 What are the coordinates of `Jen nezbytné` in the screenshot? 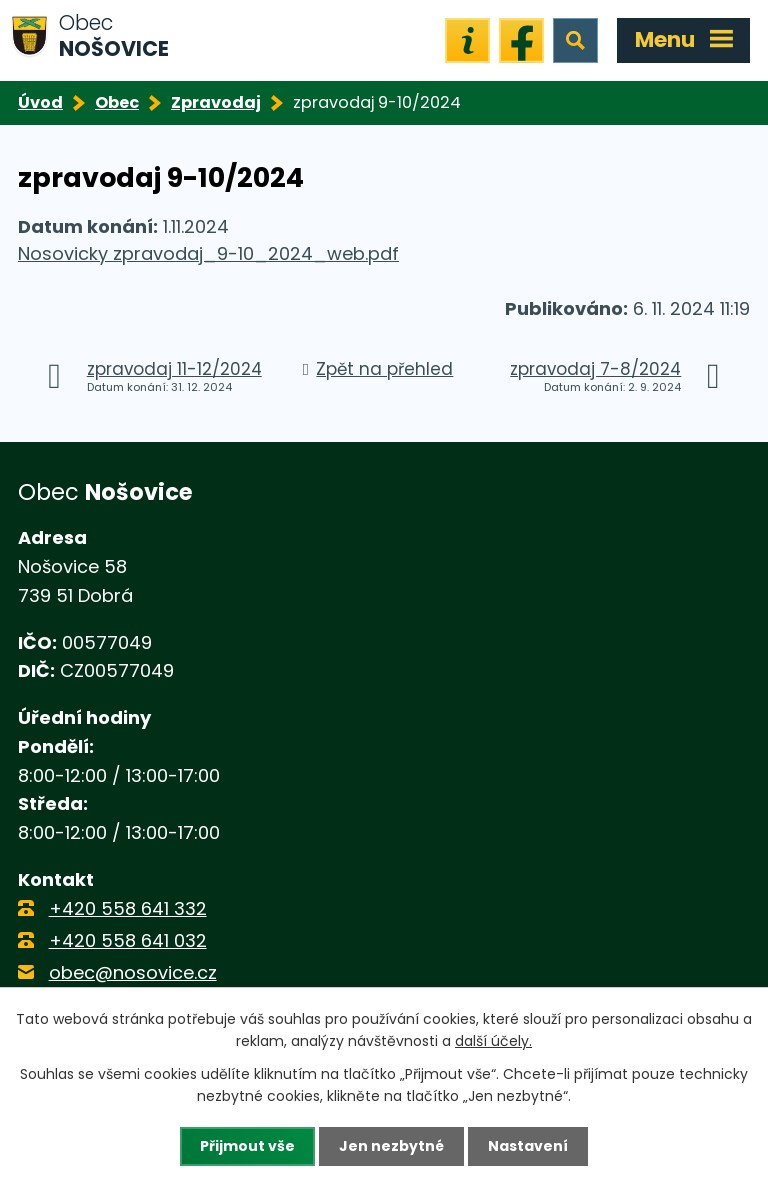 It's located at (391, 1146).